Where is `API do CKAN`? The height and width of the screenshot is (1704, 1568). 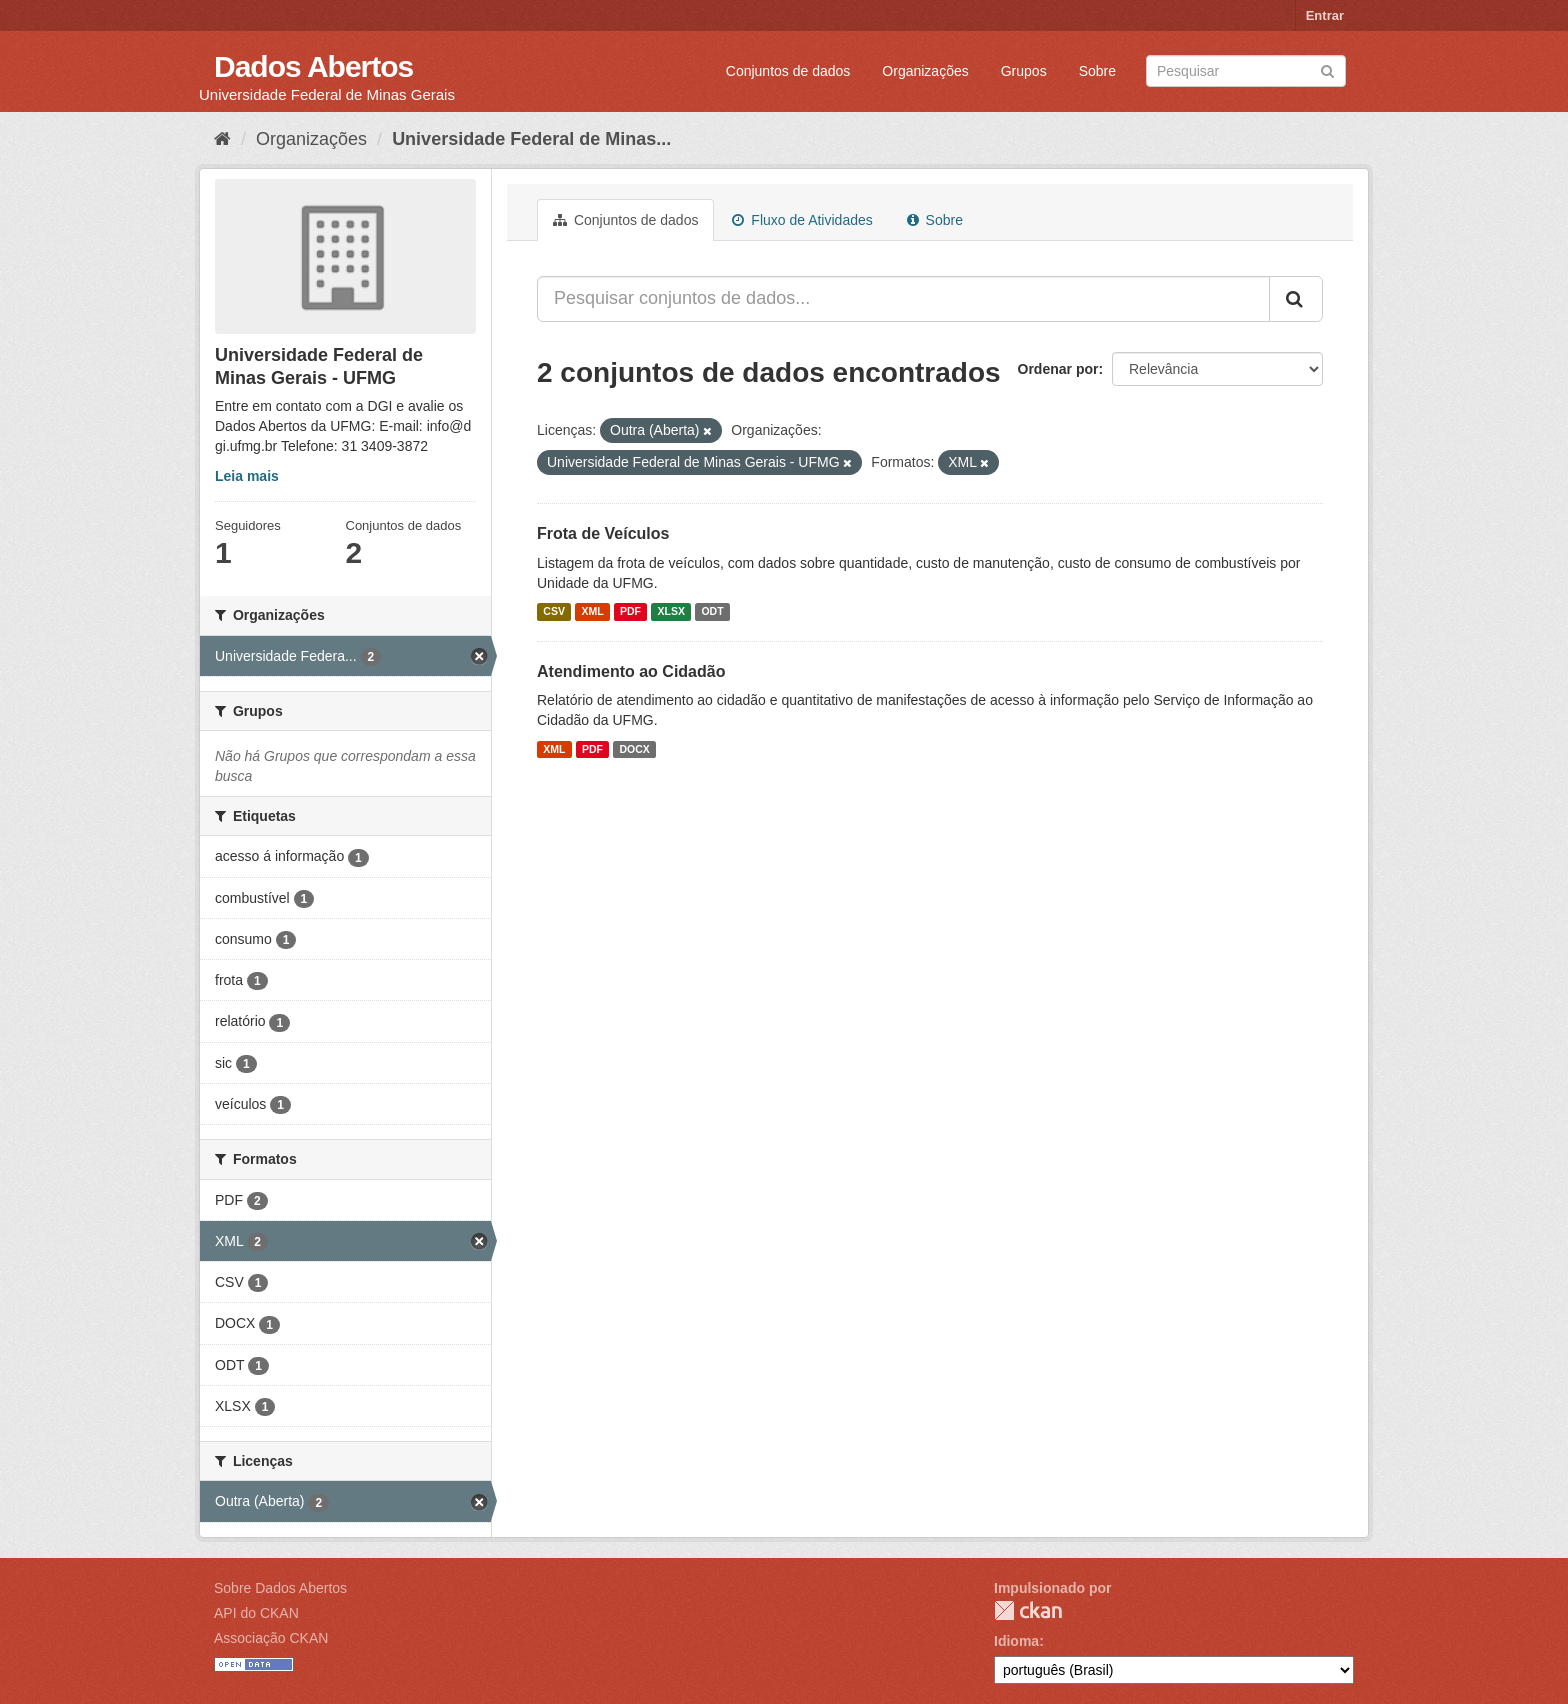 API do CKAN is located at coordinates (256, 1613).